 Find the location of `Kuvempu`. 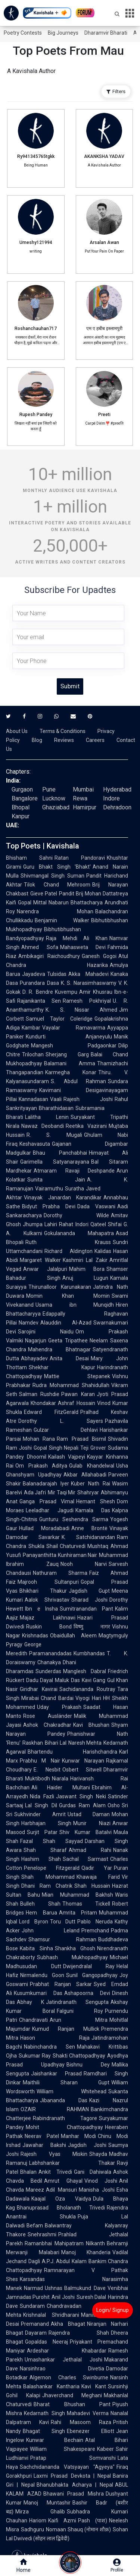

Kuvempu is located at coordinates (66, 992).